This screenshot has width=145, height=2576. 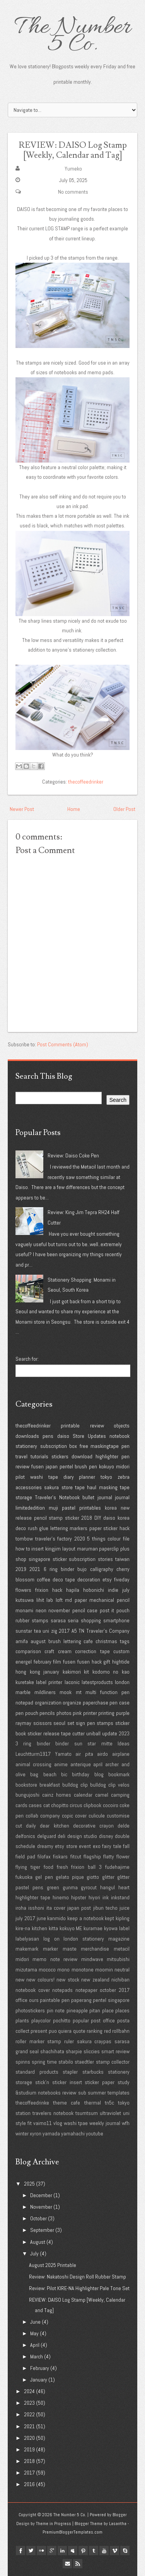 I want to click on bic, so click(x=64, y=1774).